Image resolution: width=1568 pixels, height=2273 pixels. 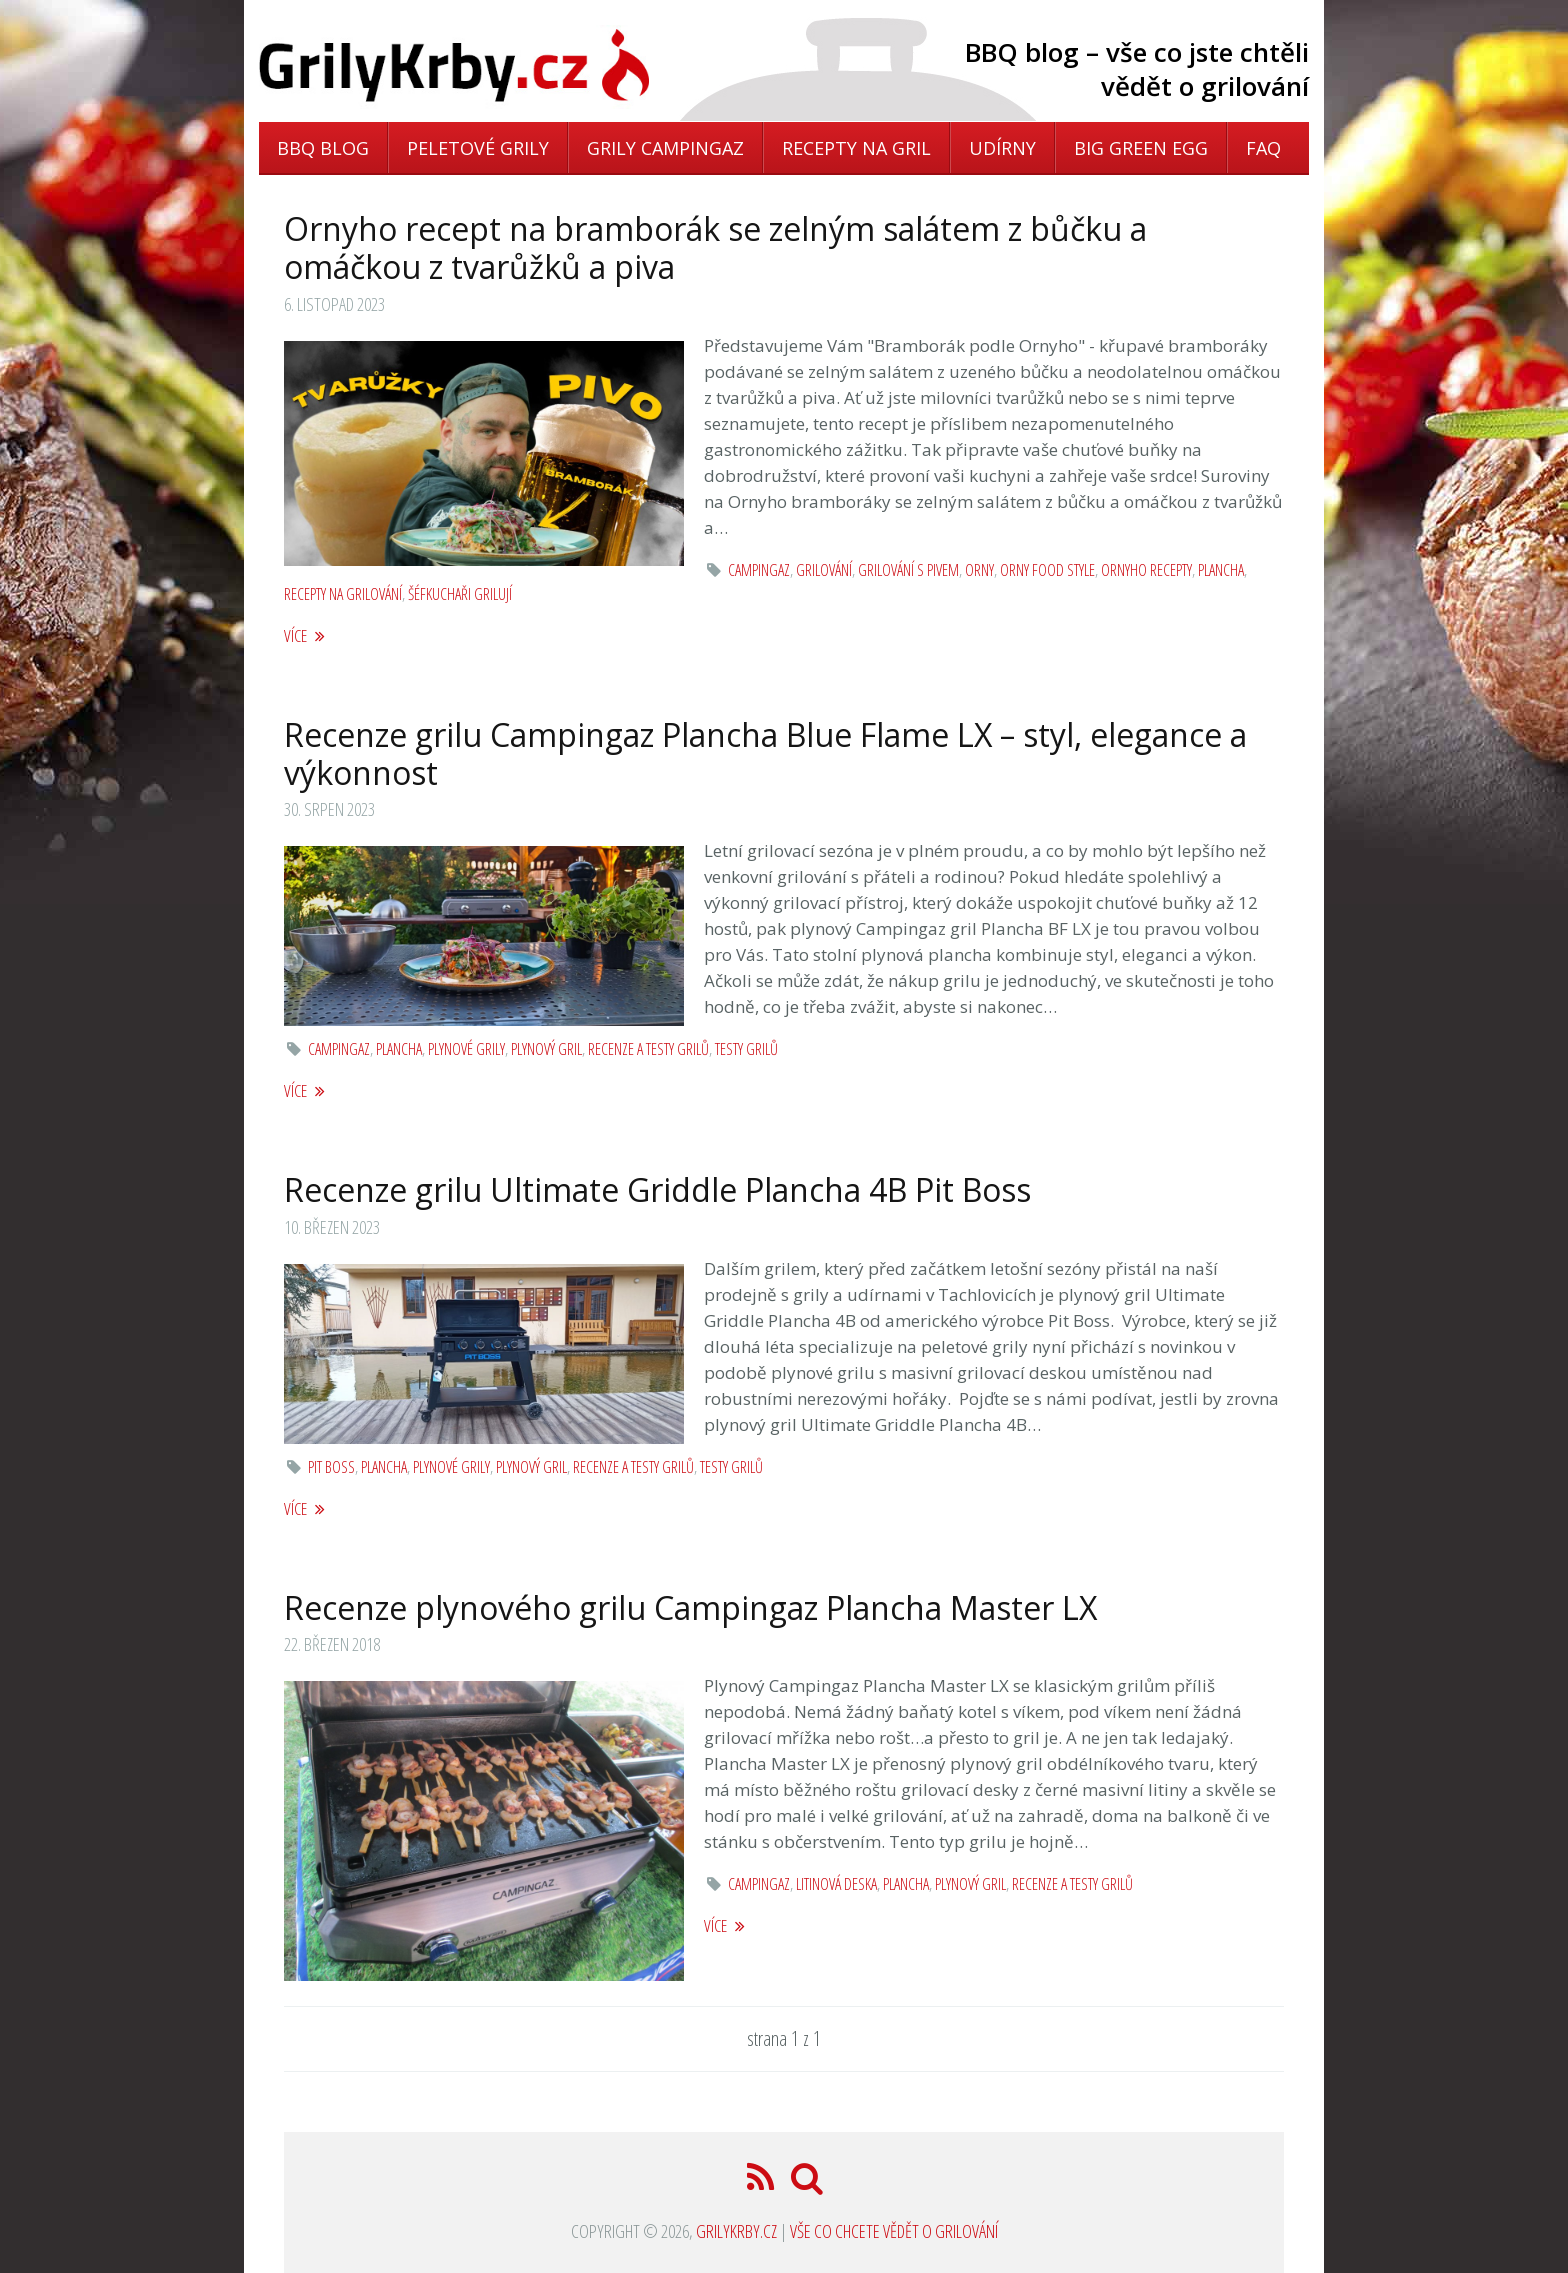 I want to click on Ornyho recept na bramborák se zelným salátem z bůčku a omáčkou z tvarůžků a piva, so click(x=715, y=247).